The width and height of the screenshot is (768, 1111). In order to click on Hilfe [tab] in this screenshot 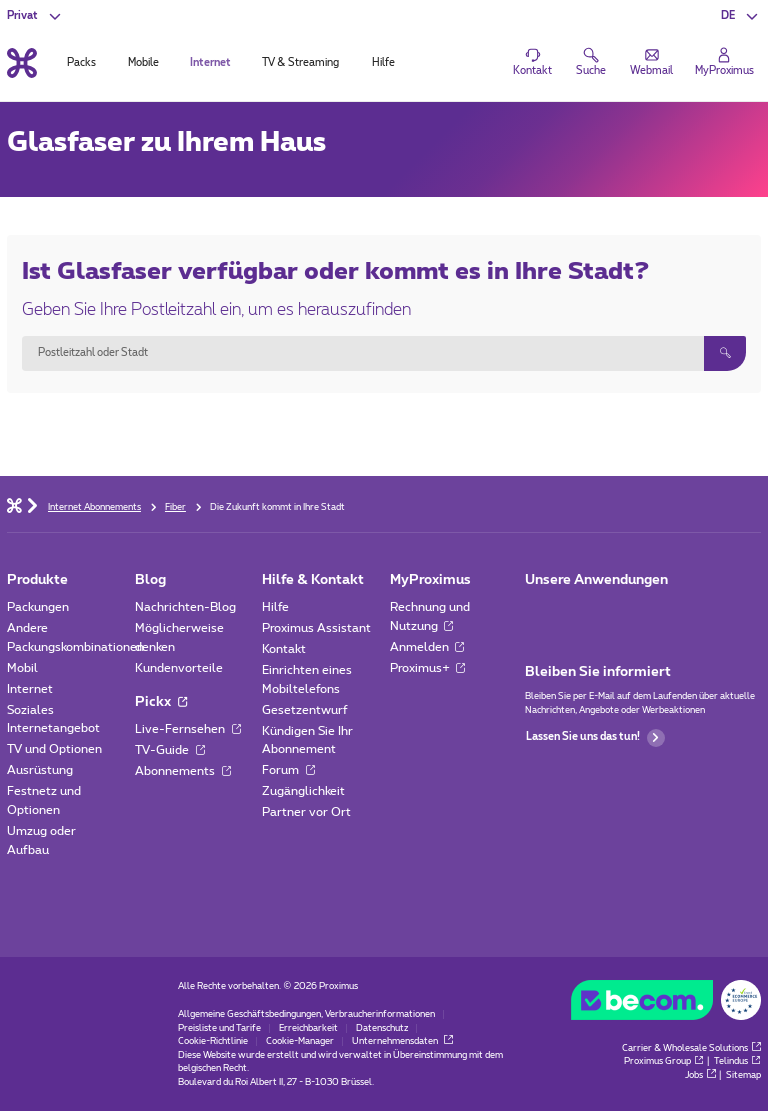, I will do `click(383, 63)`.